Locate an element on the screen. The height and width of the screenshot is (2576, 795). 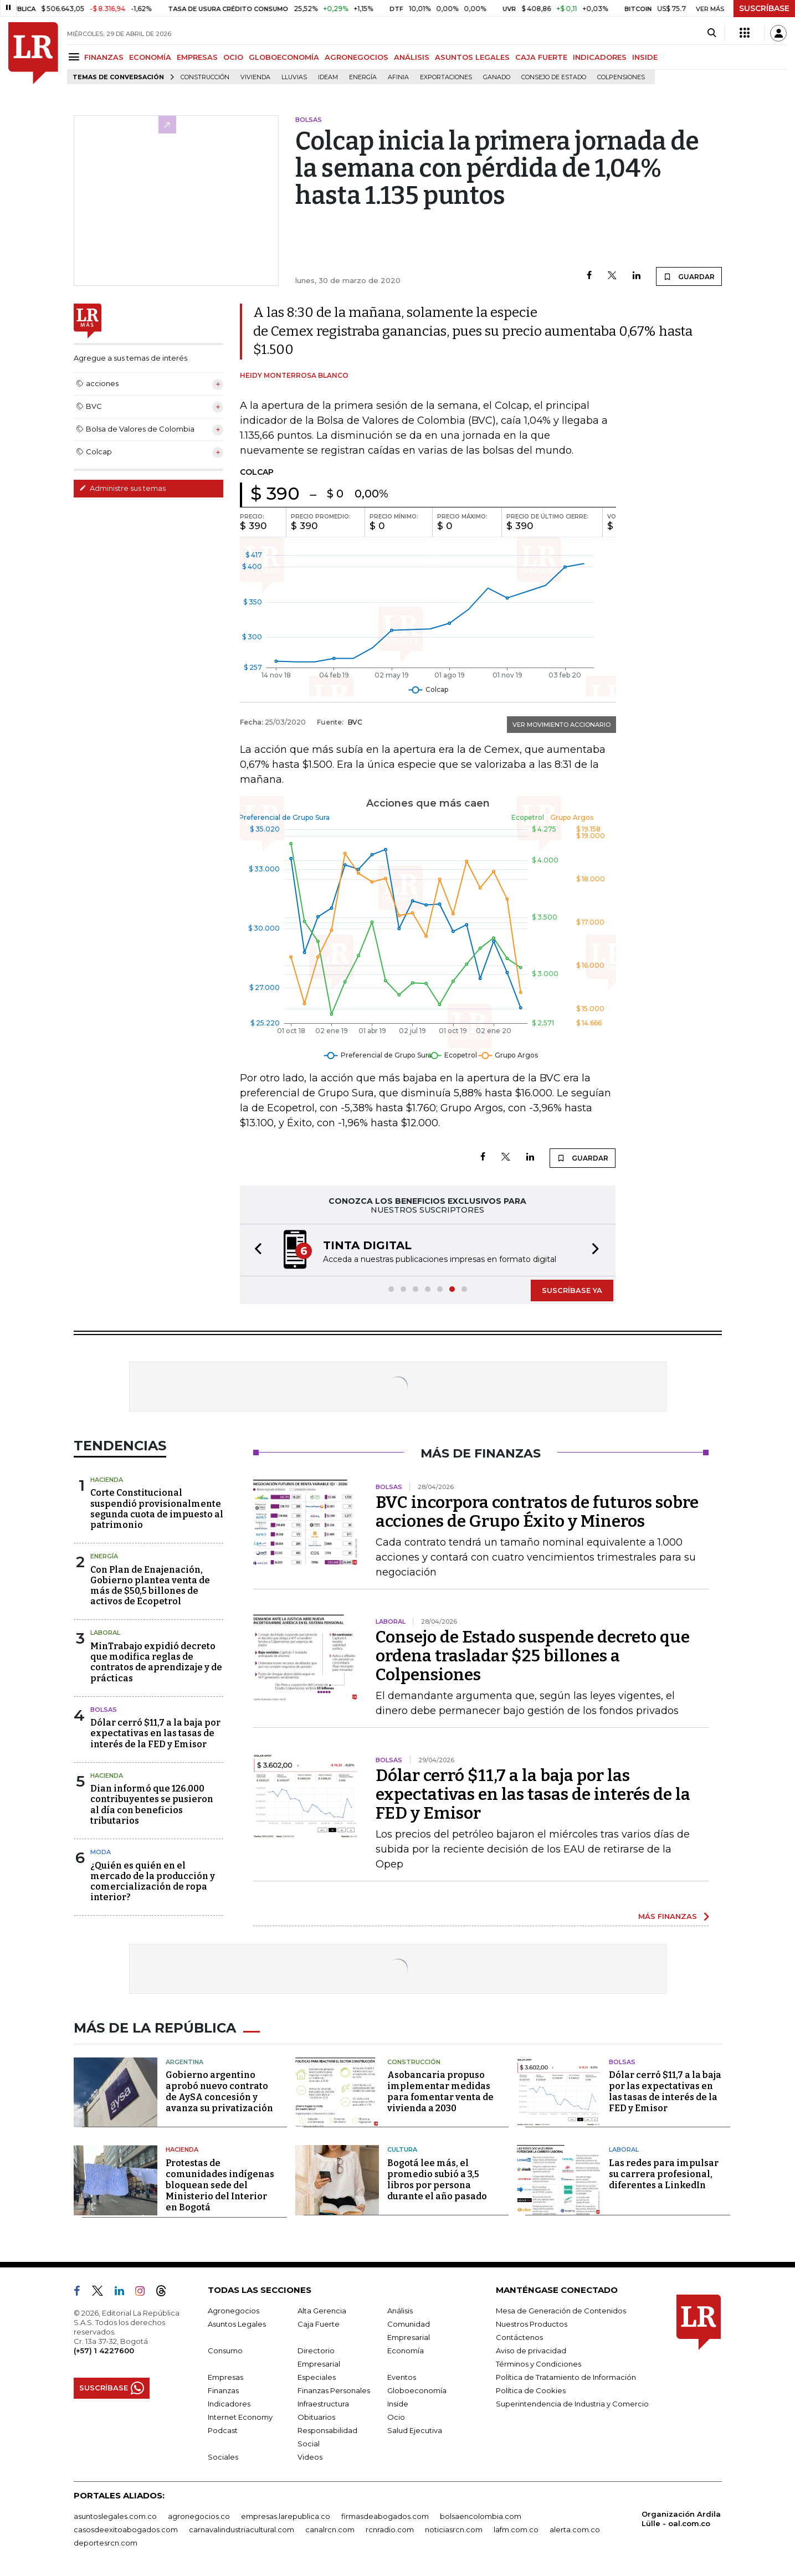
Términos y Condiciones is located at coordinates (538, 2363).